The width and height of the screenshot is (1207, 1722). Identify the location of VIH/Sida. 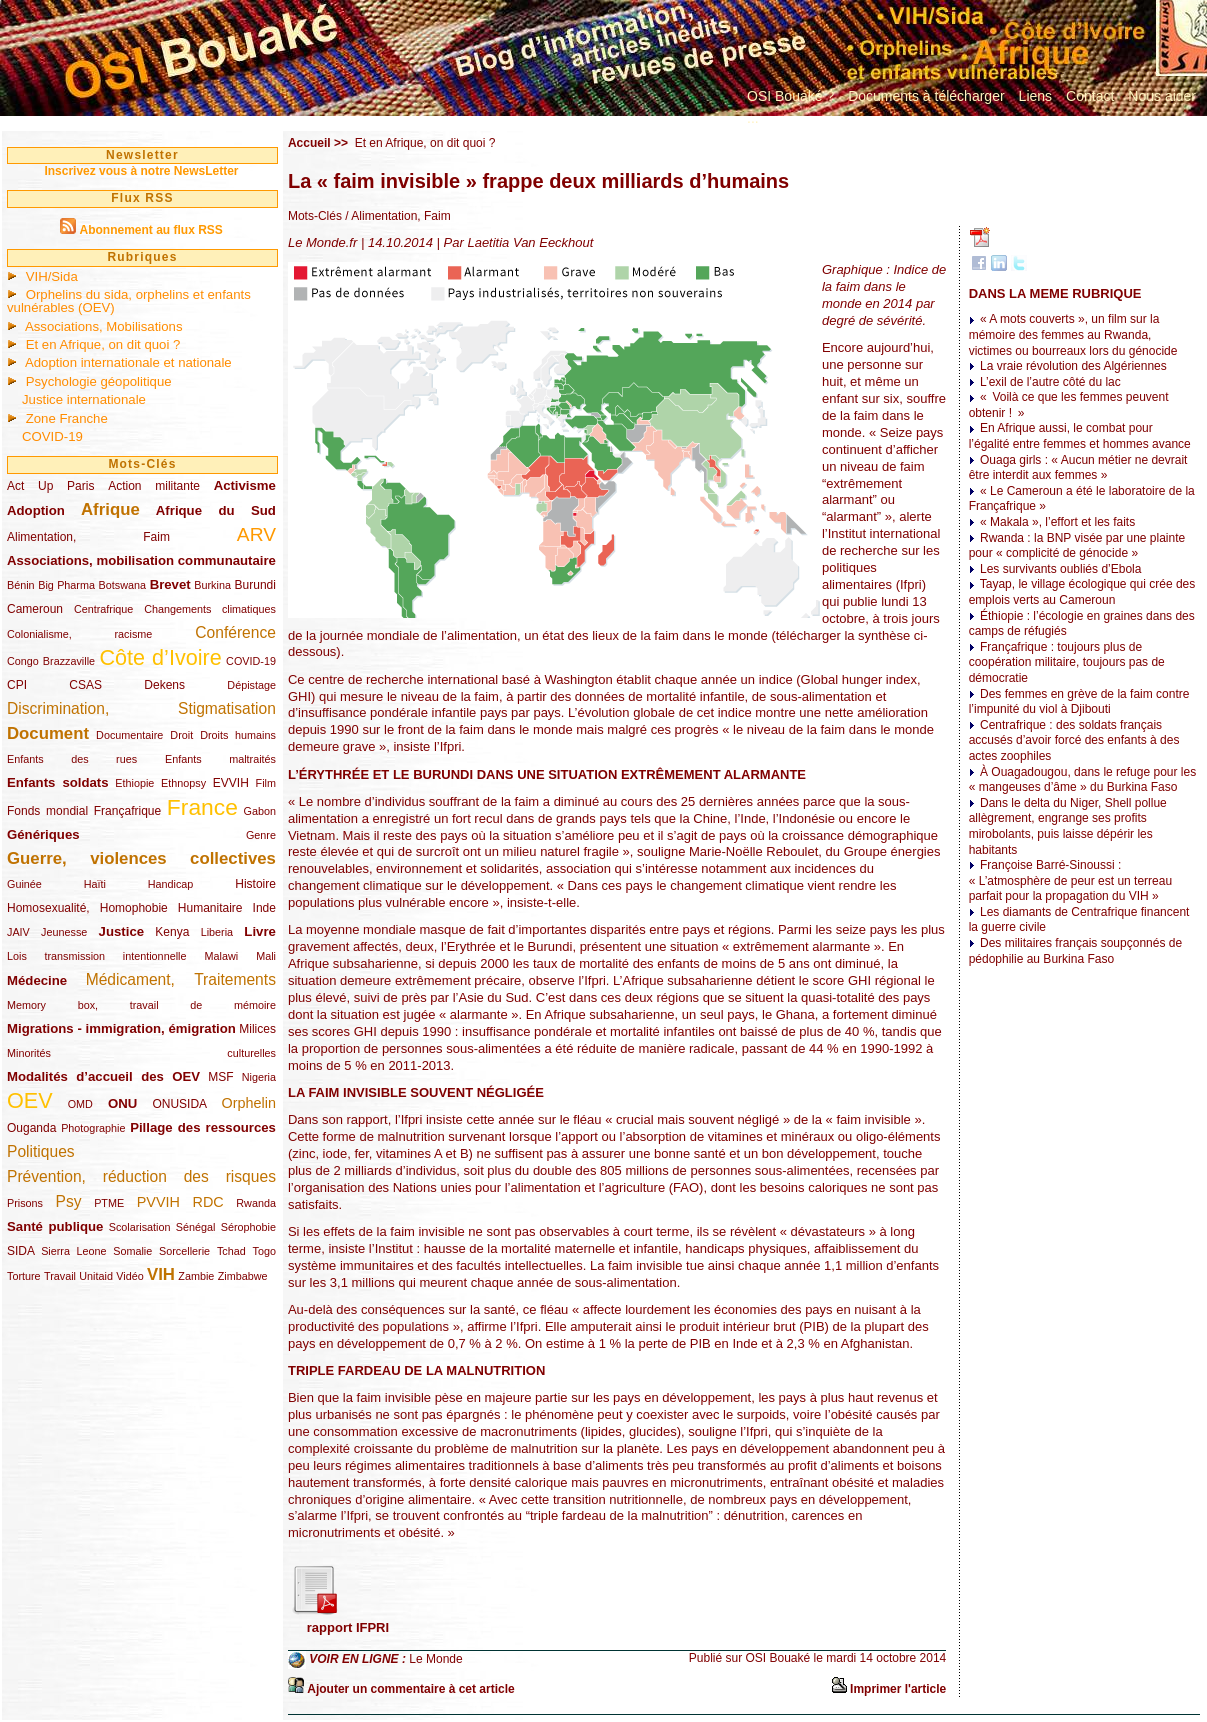
(52, 276).